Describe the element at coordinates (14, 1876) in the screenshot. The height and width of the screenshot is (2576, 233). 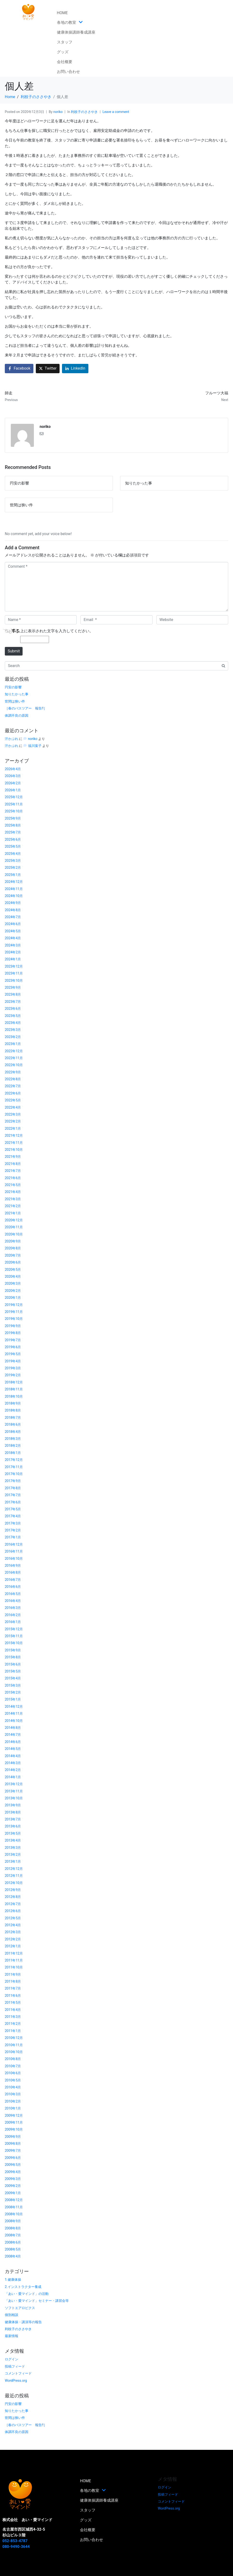
I see `2012年11月` at that location.